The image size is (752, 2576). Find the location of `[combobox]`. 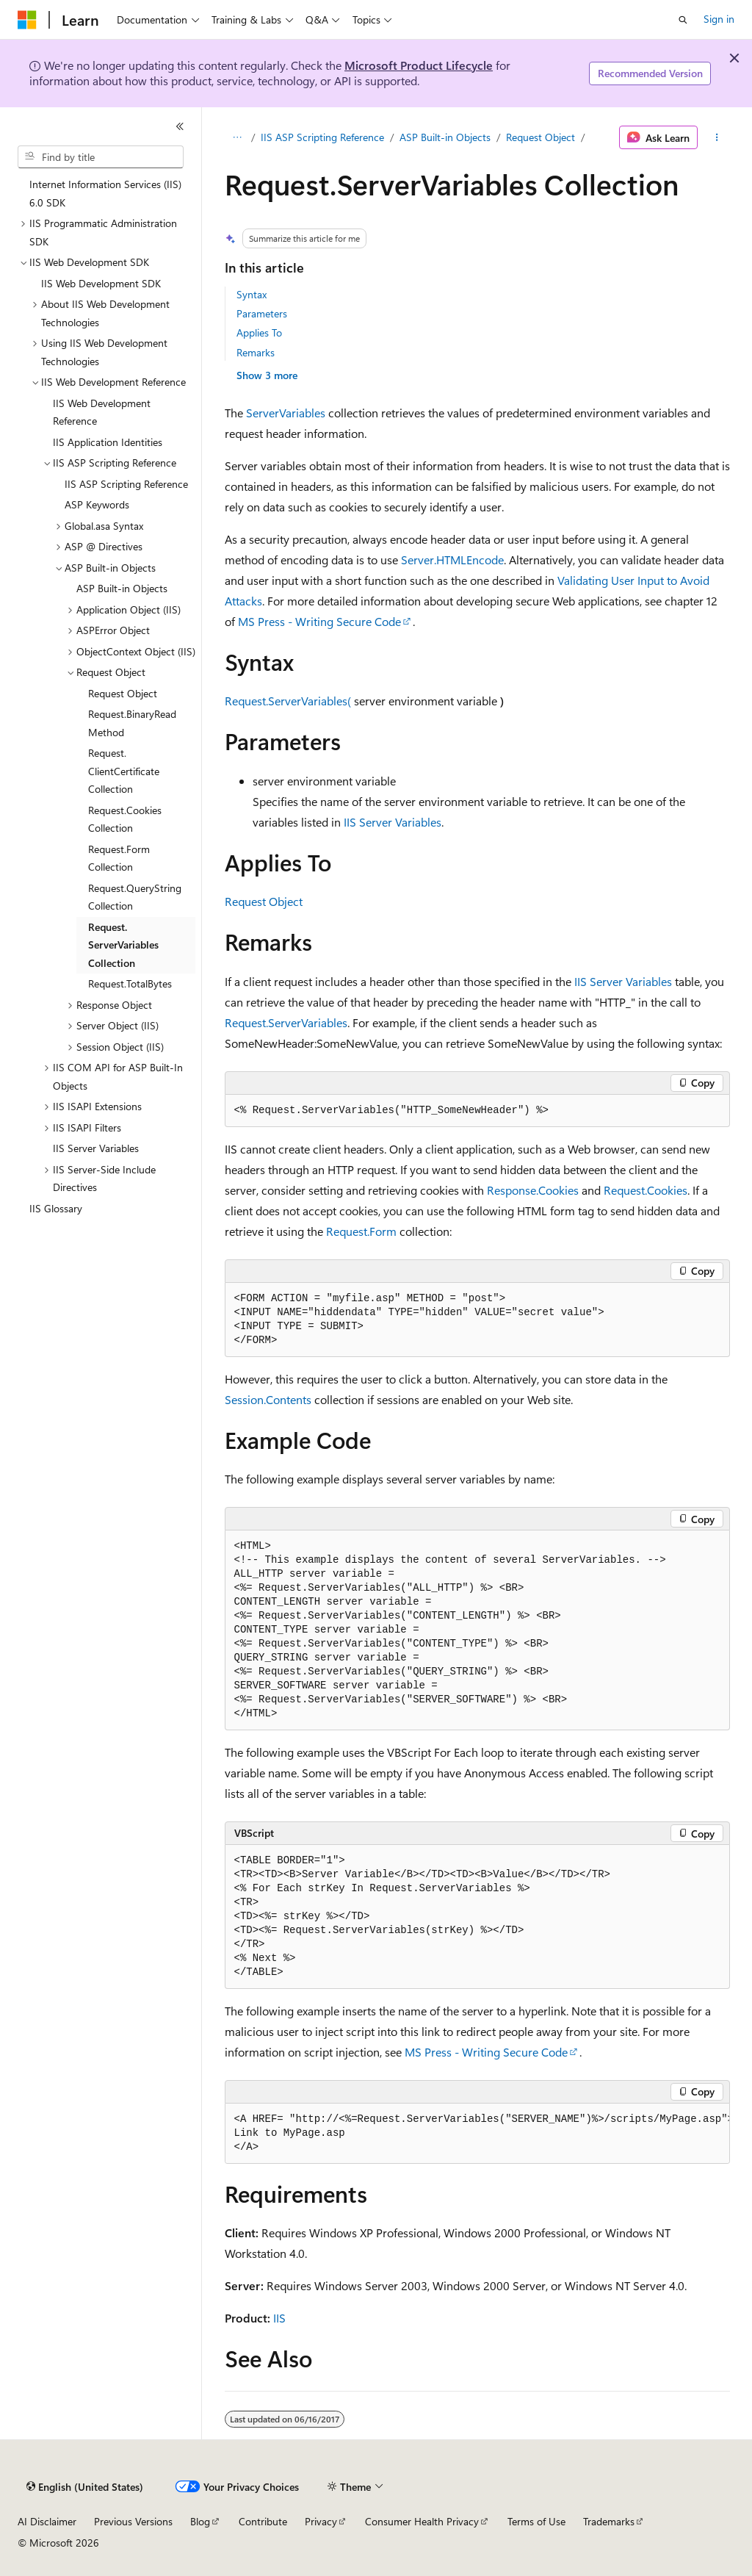

[combobox] is located at coordinates (101, 157).